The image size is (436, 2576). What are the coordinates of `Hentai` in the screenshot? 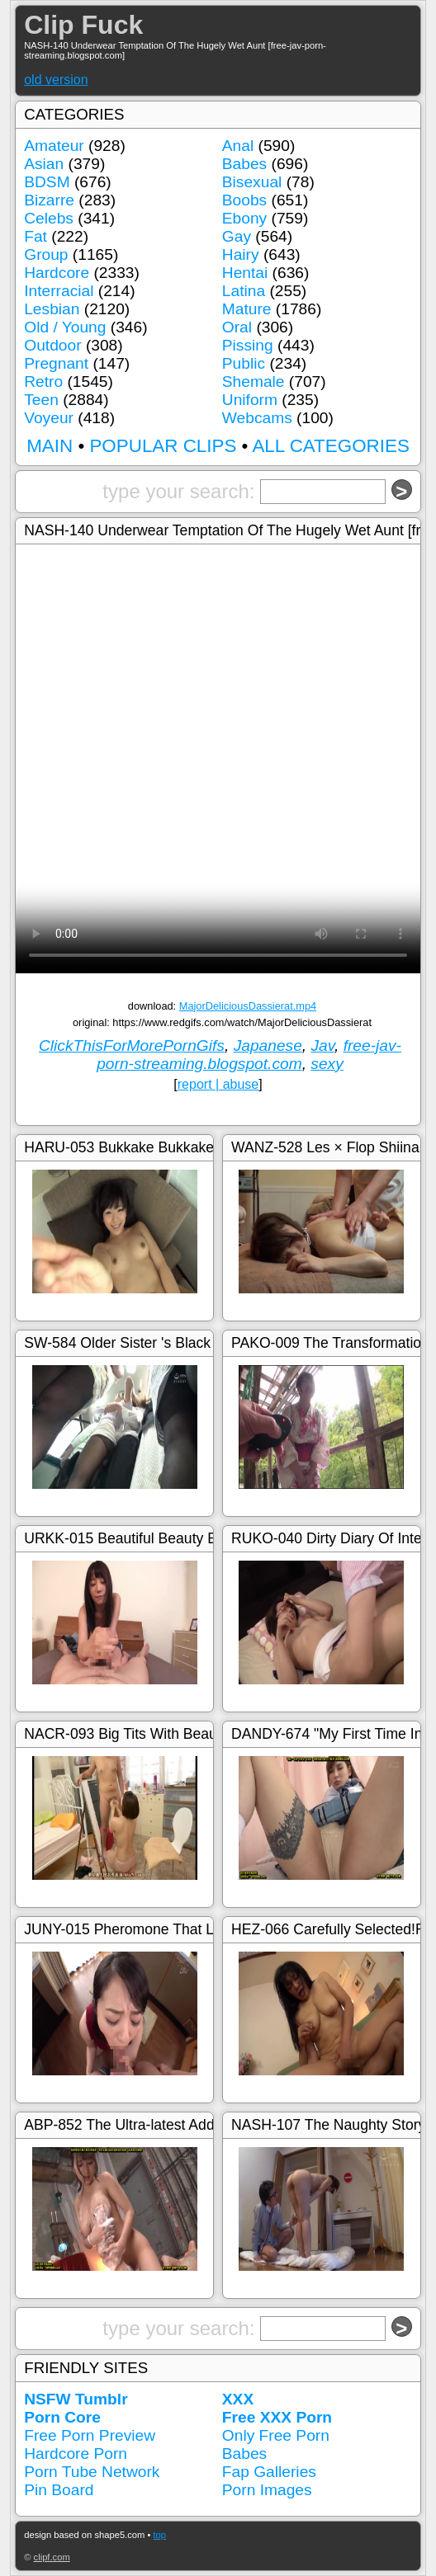 It's located at (245, 272).